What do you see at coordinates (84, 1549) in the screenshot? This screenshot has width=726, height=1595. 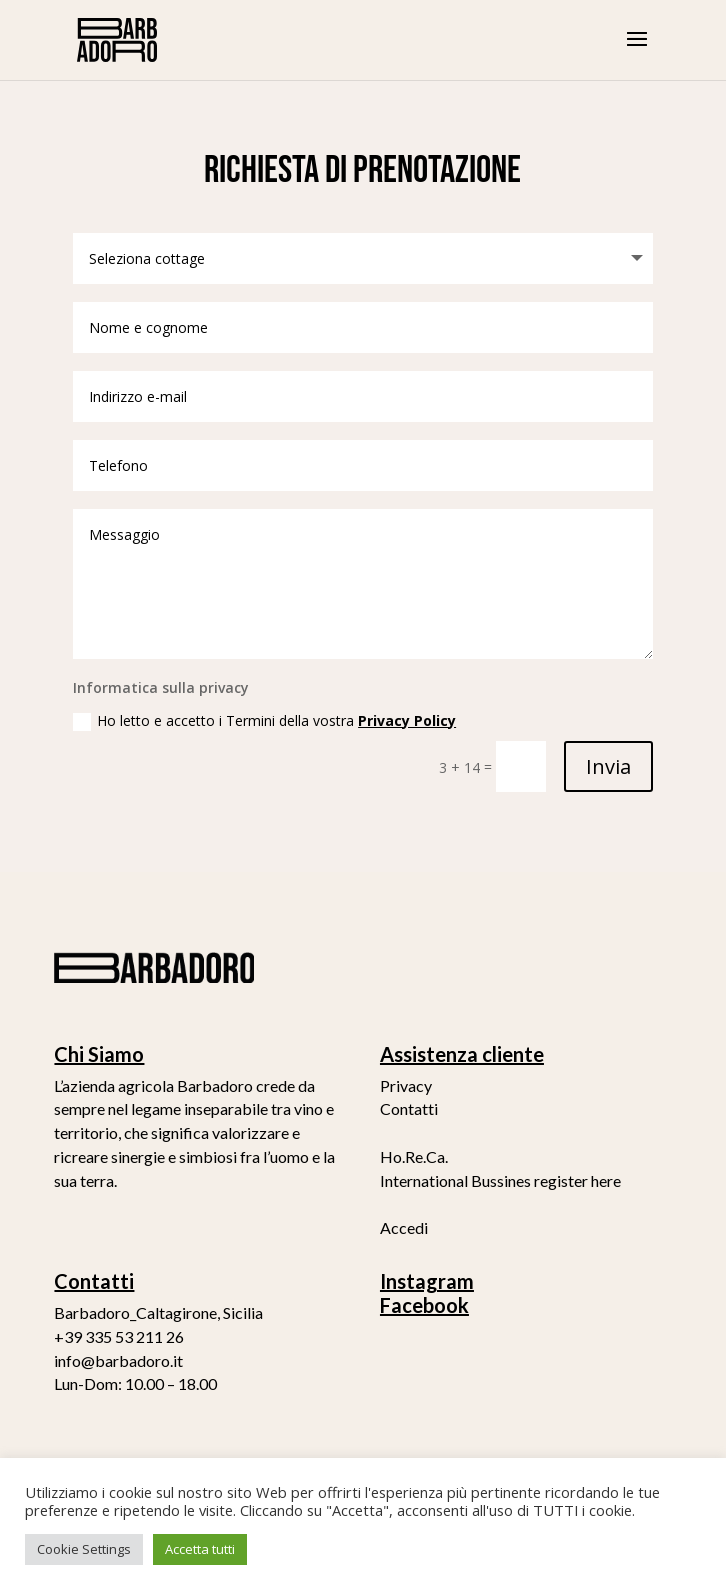 I see `Cookie Settings [button]` at bounding box center [84, 1549].